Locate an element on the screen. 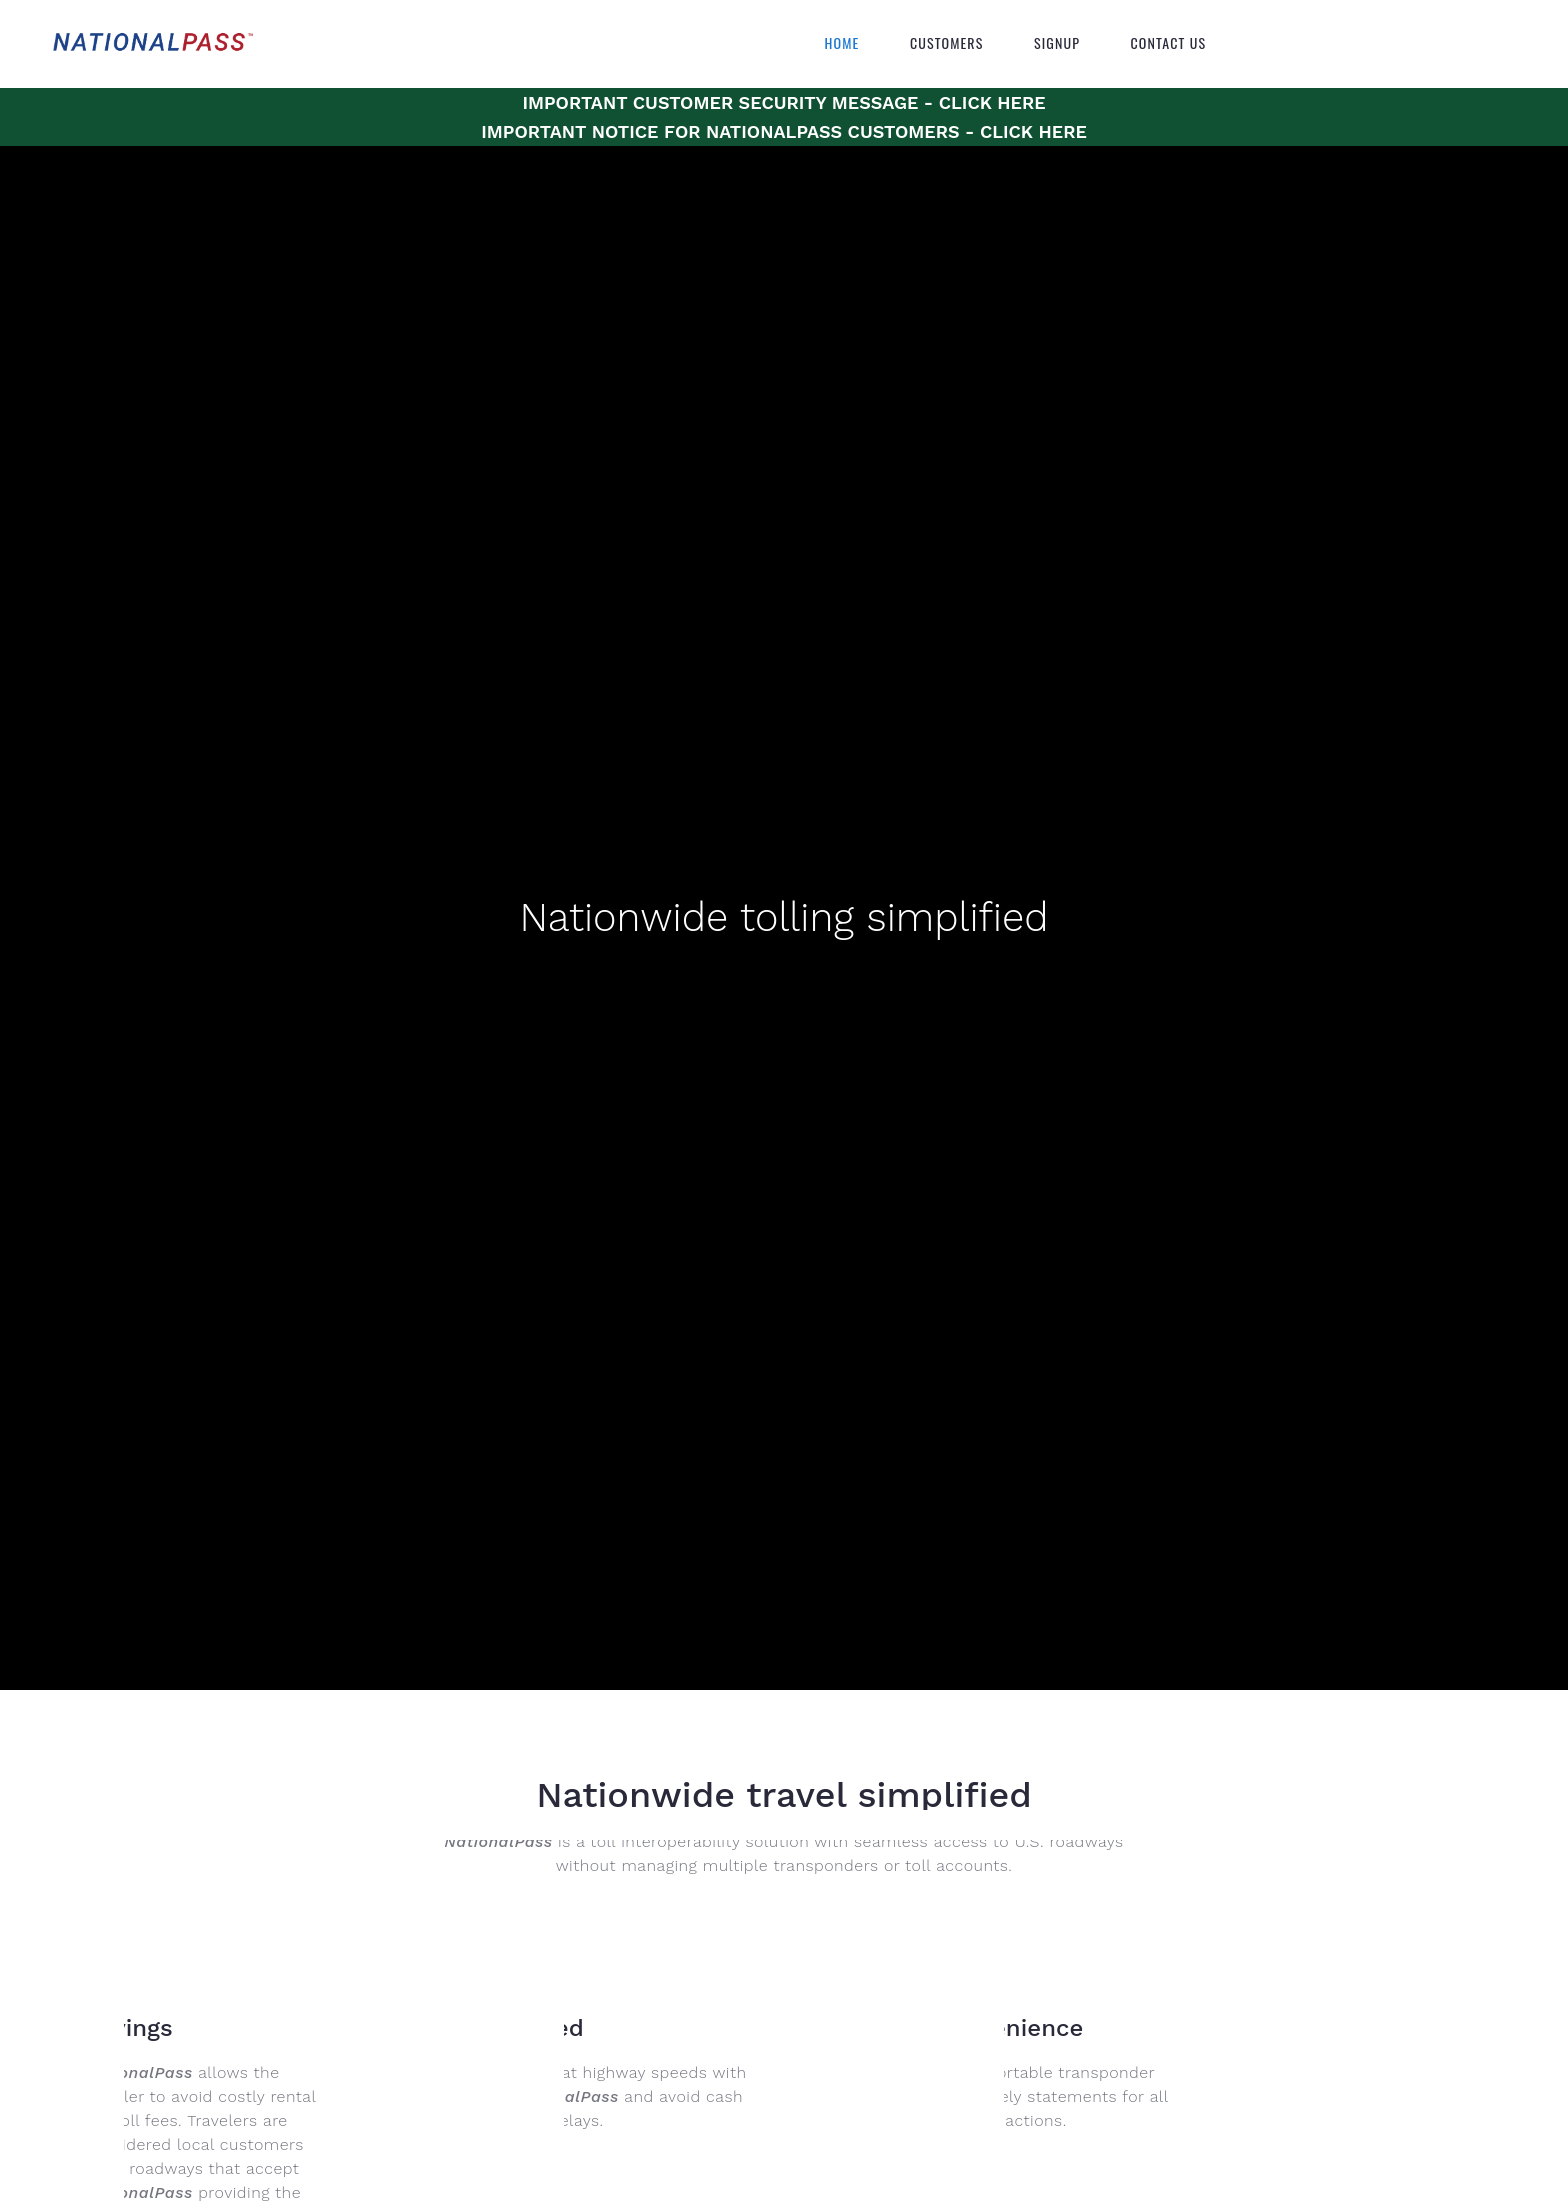 The width and height of the screenshot is (1568, 2205). Contact Us is located at coordinates (1169, 43).